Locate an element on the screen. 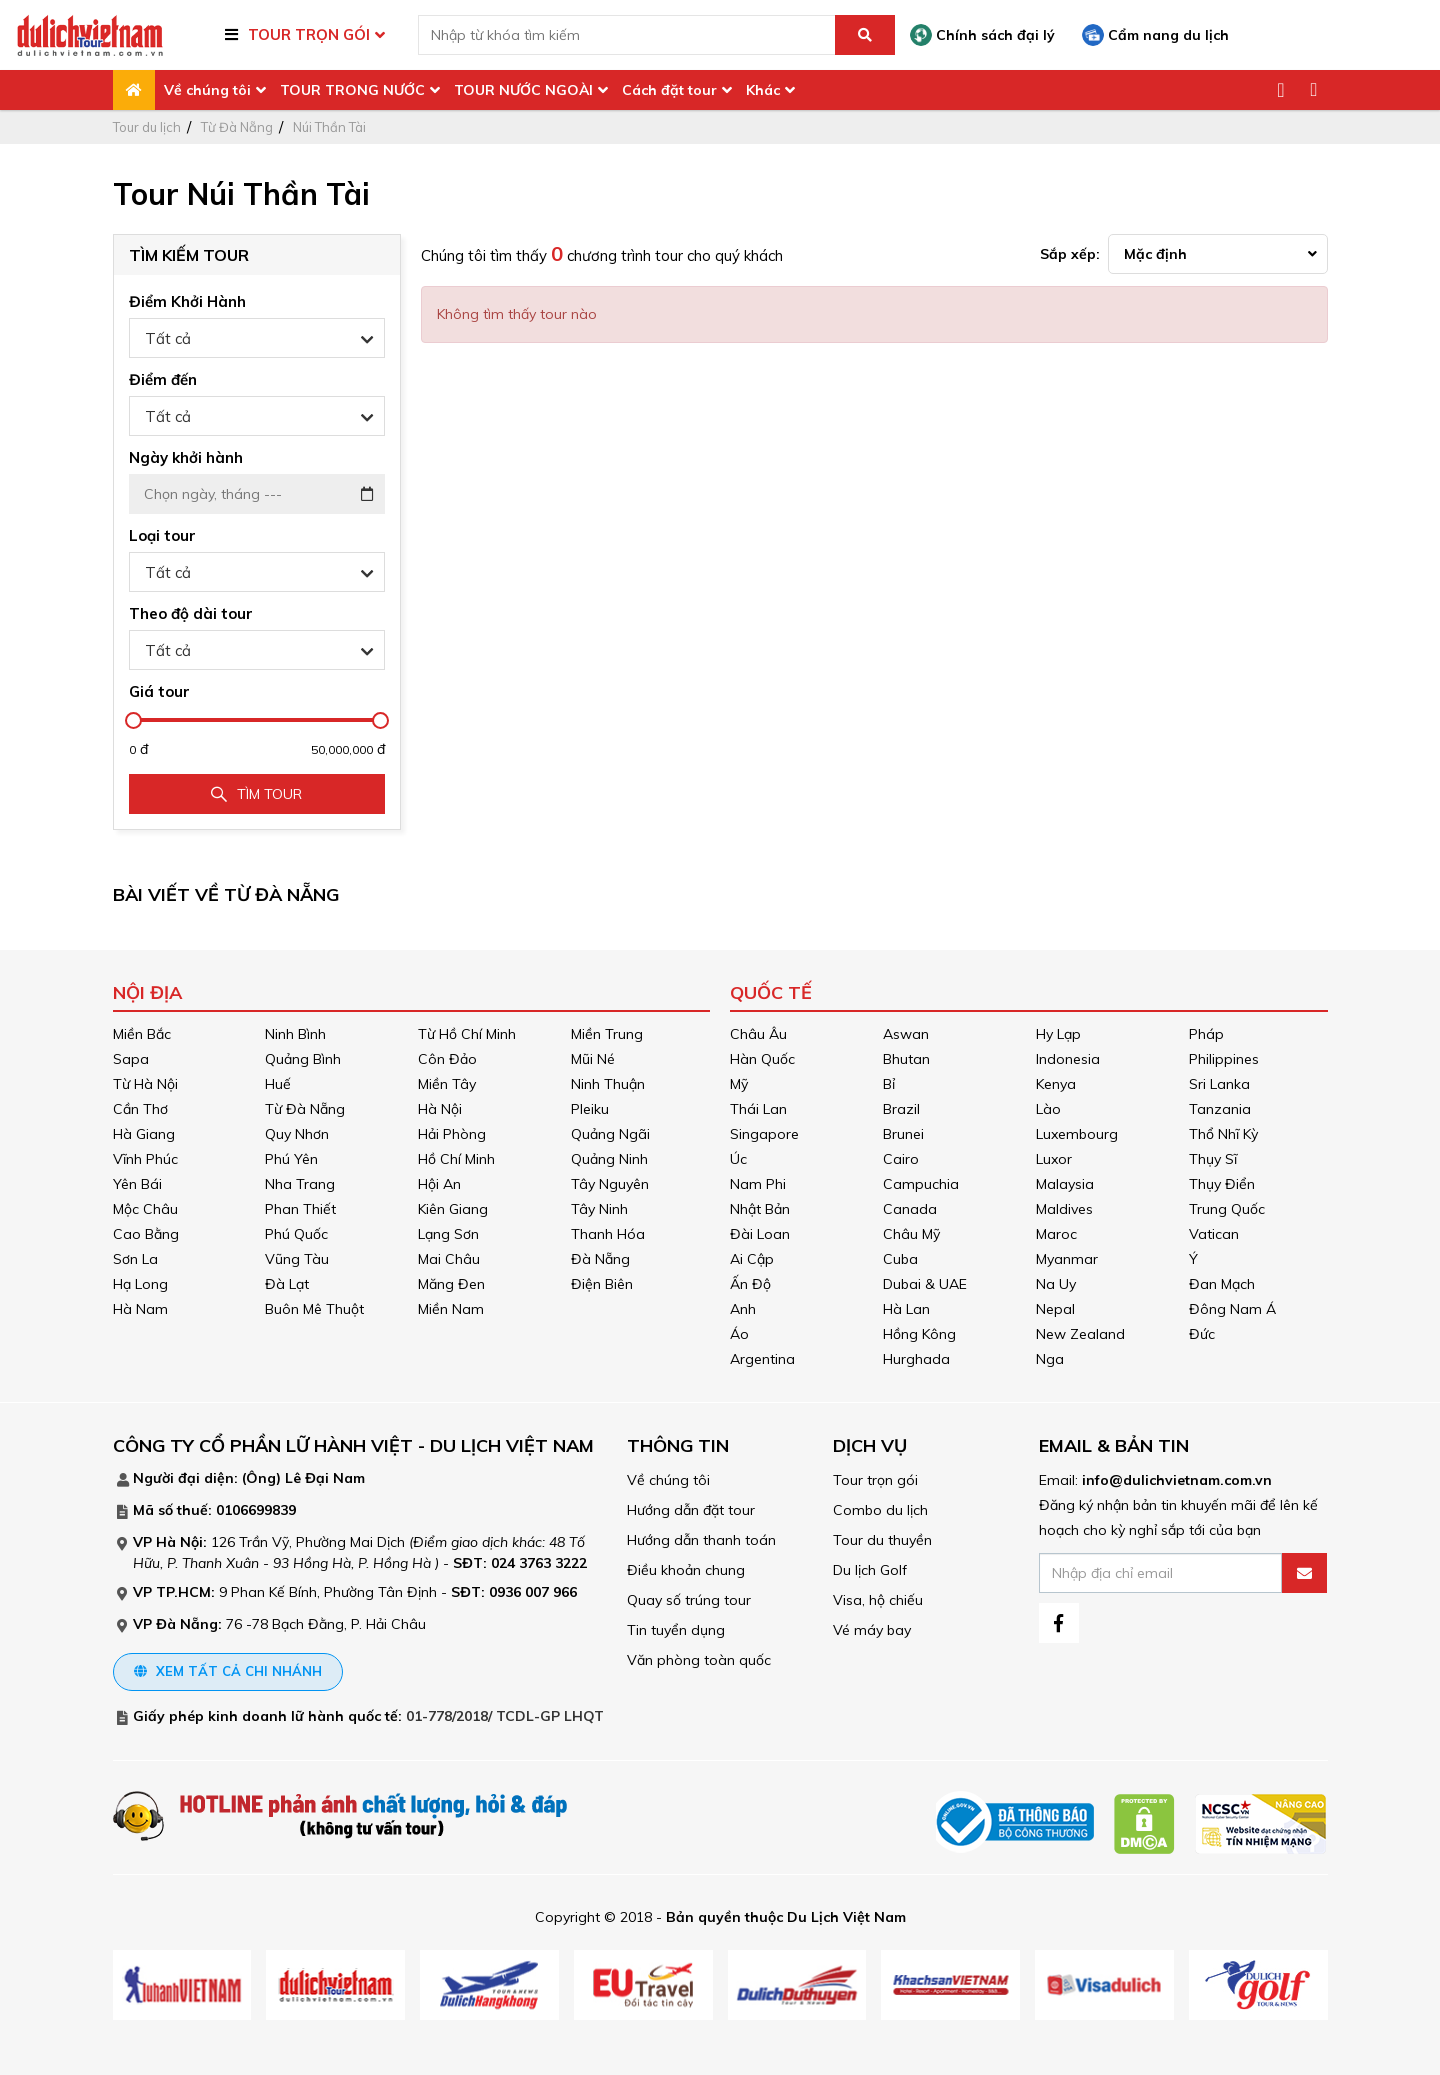  Khác is located at coordinates (763, 90).